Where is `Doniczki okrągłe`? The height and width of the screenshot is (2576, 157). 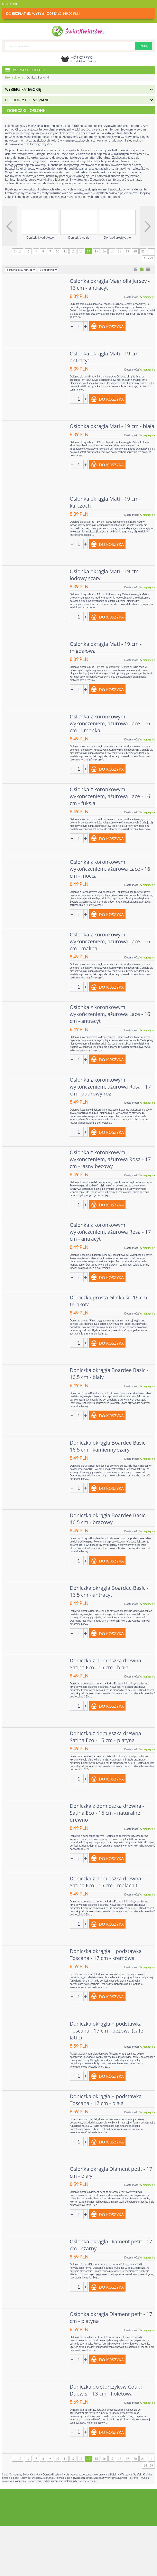 Doniczki okrągłe is located at coordinates (78, 237).